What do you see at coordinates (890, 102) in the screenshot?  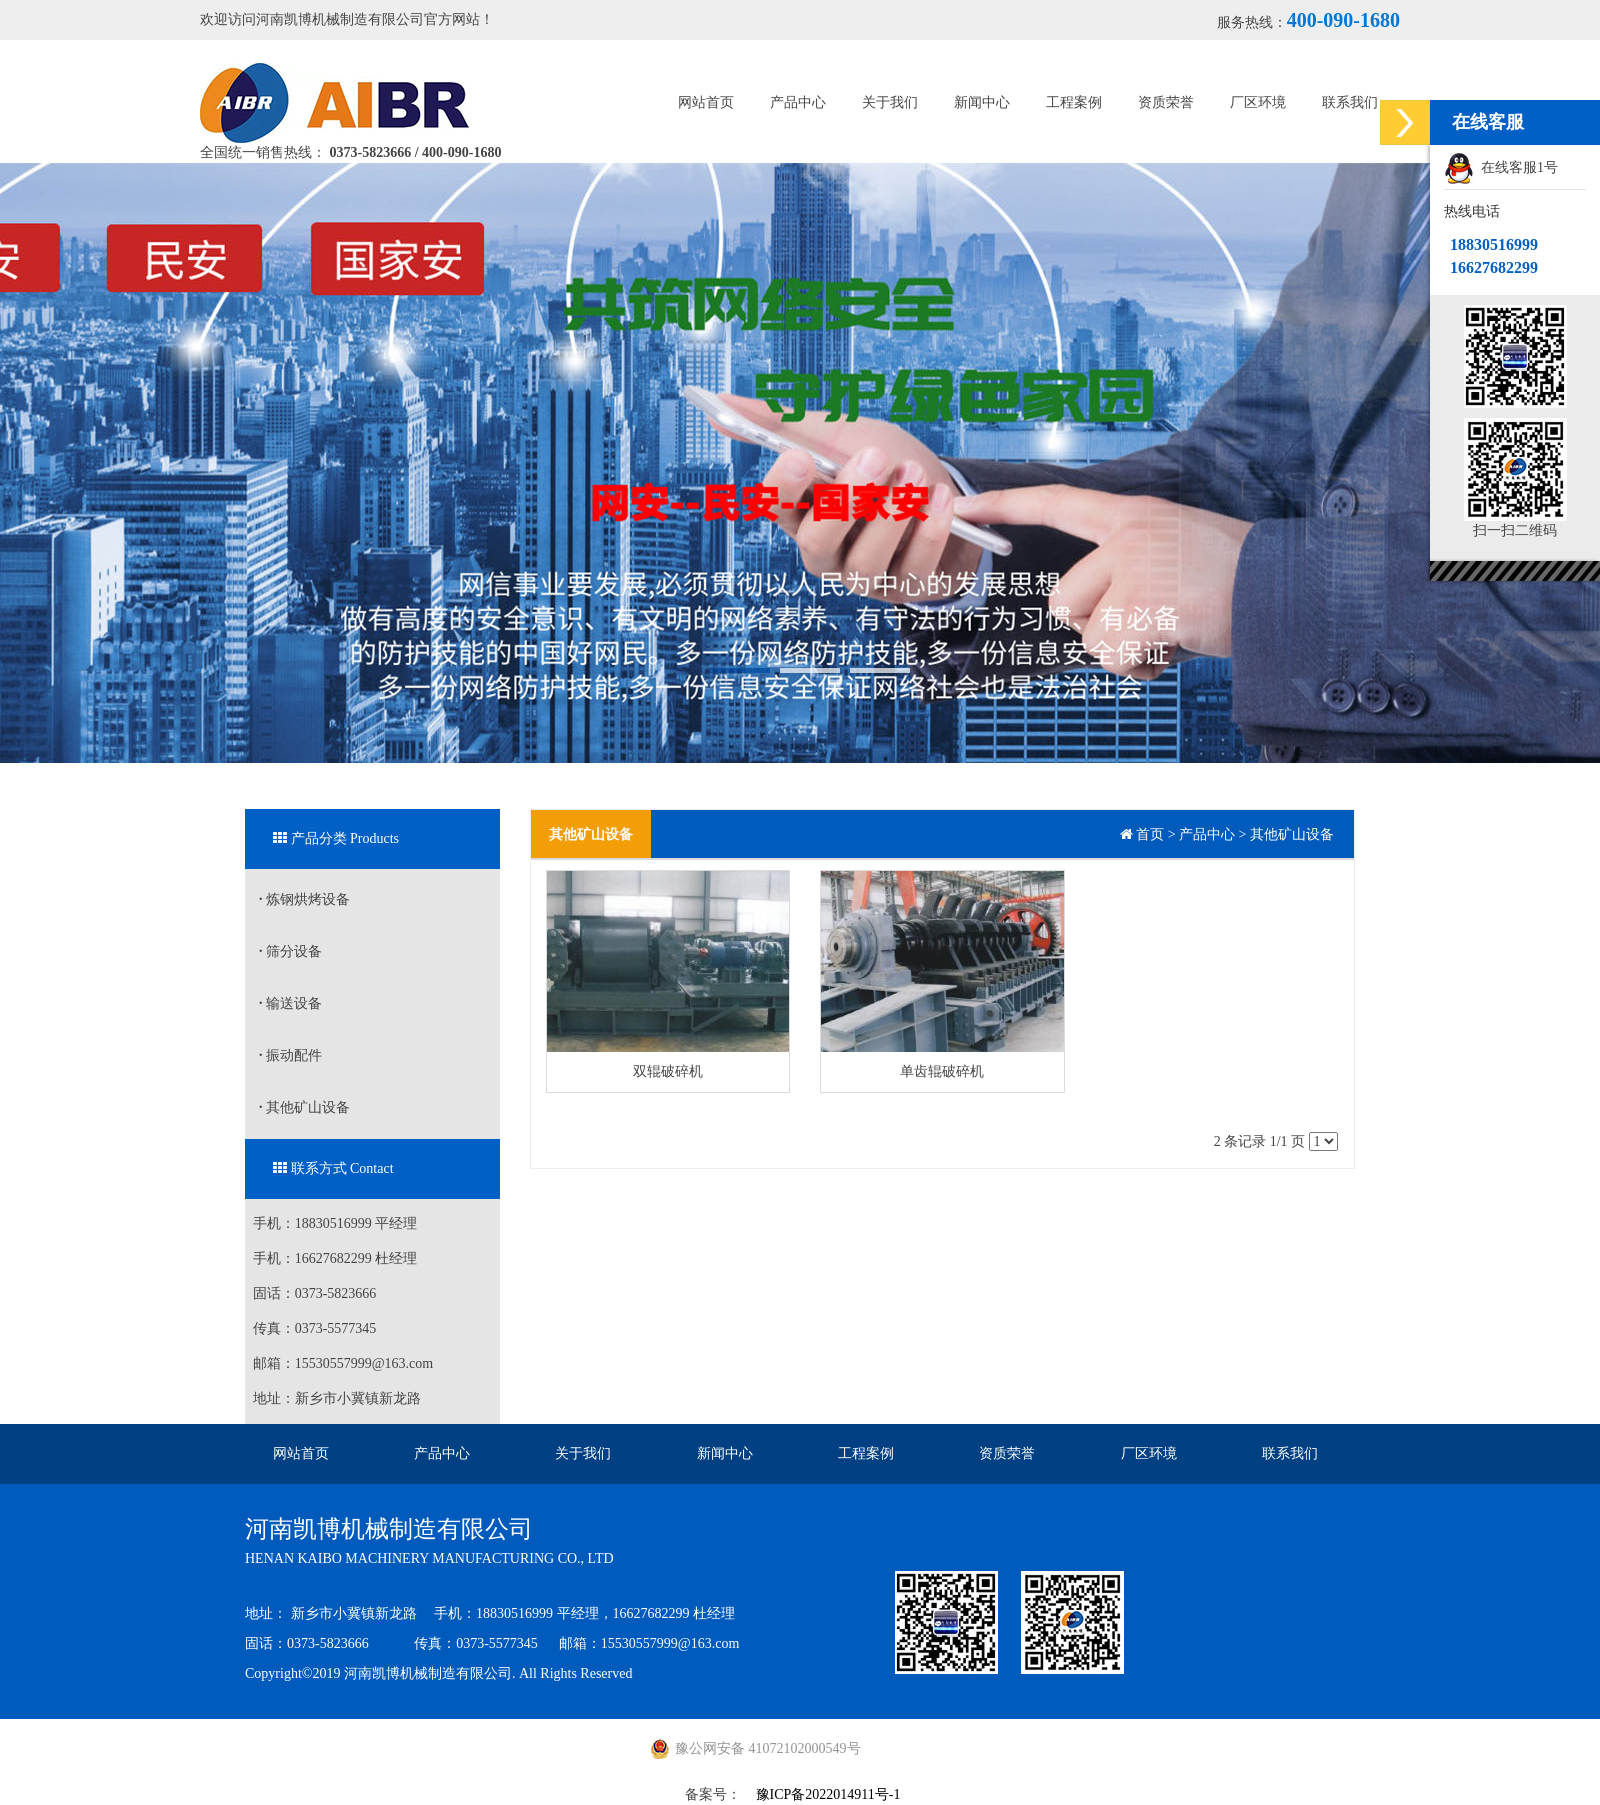 I see `关于我们` at bounding box center [890, 102].